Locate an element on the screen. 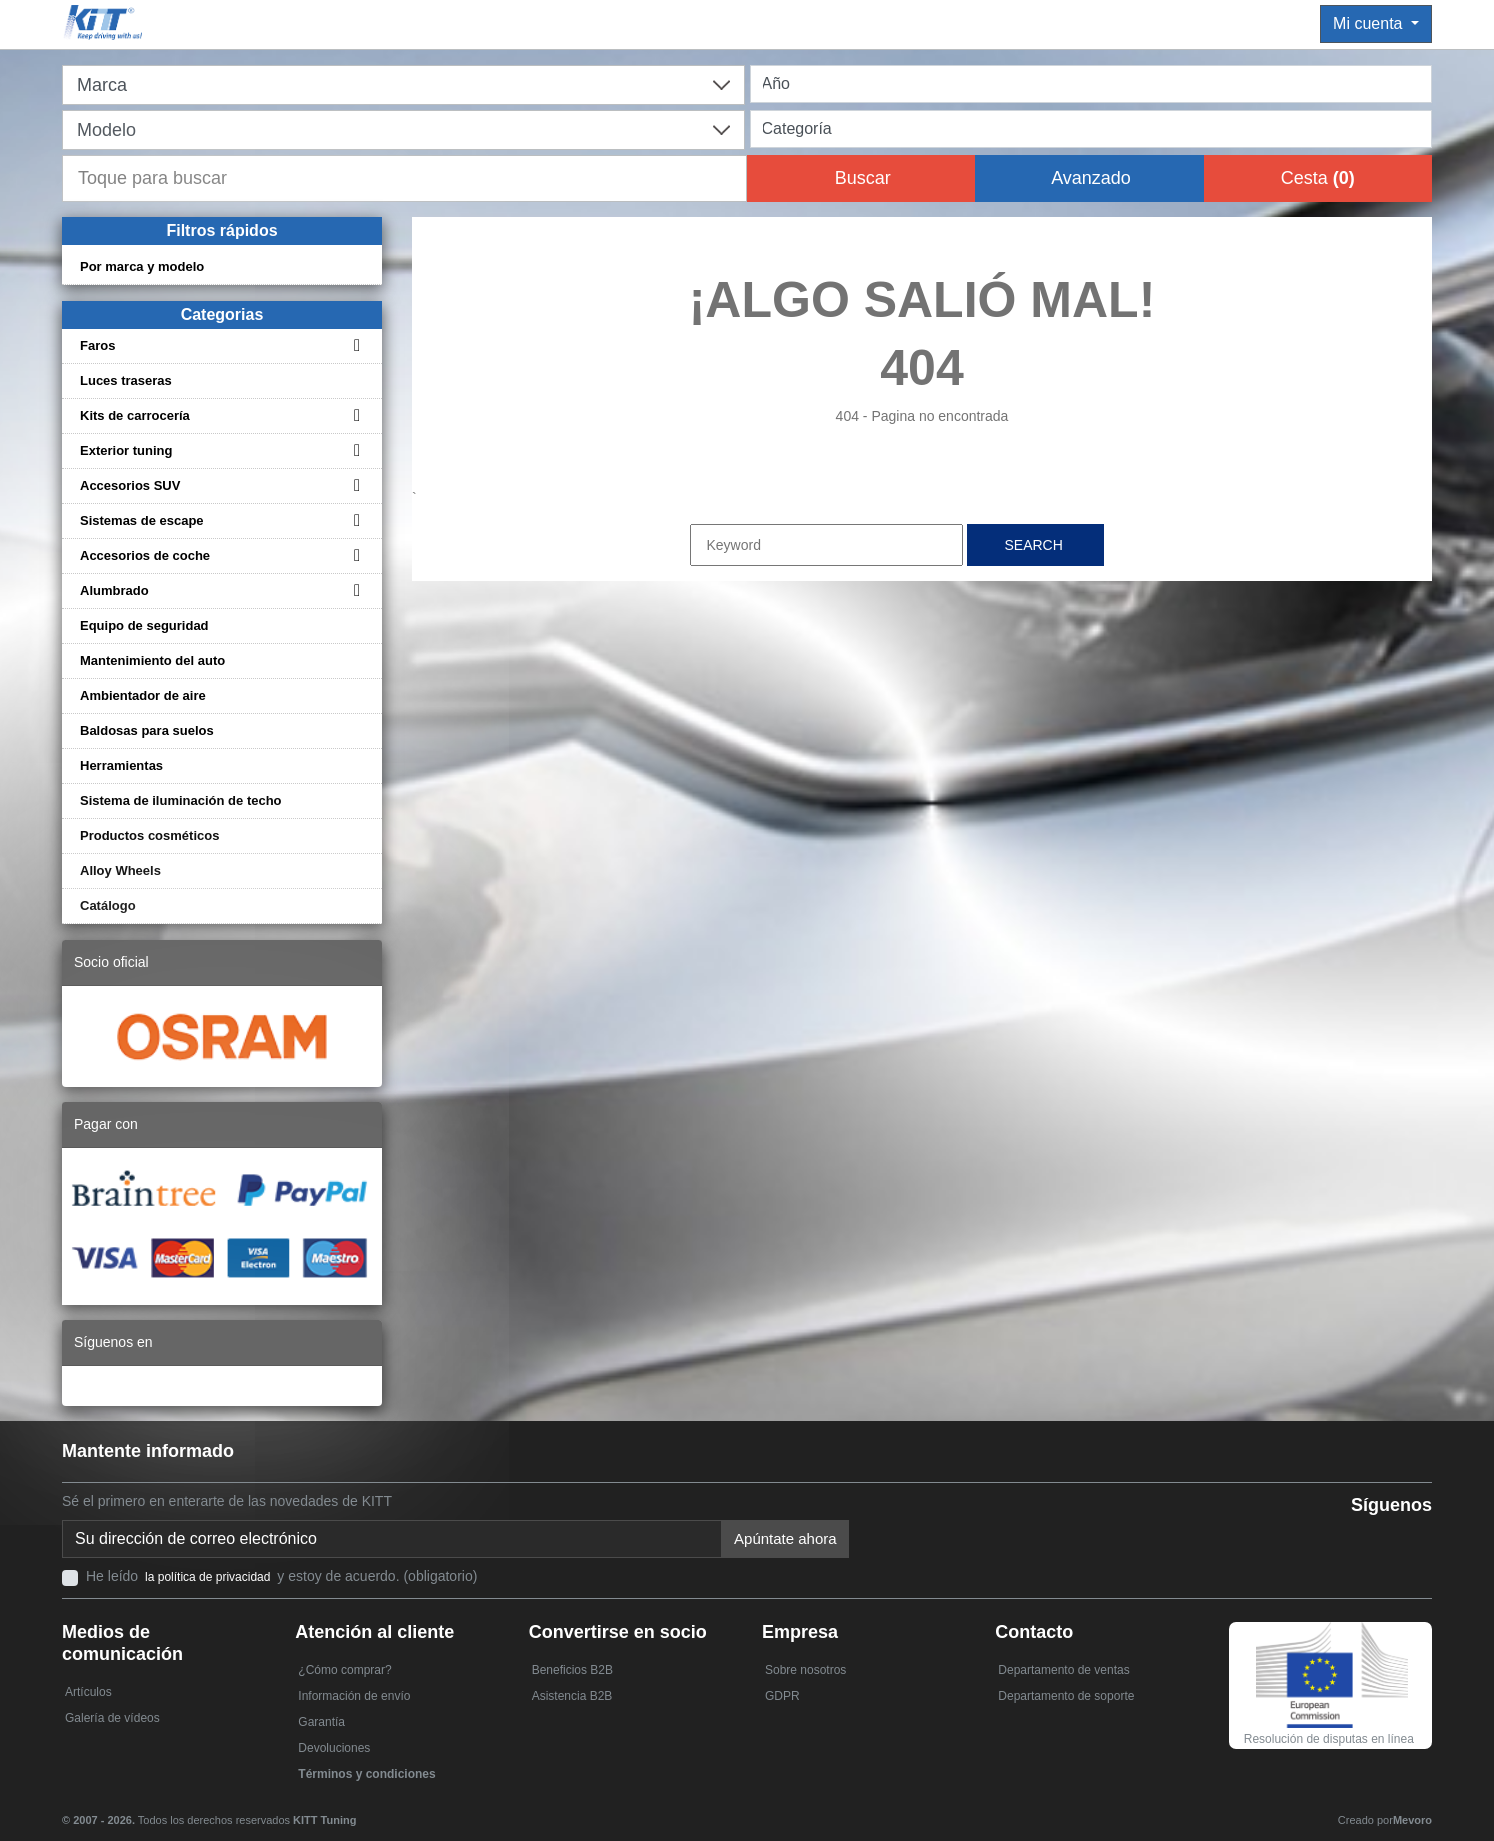 The height and width of the screenshot is (1841, 1494). Departamento de ventas is located at coordinates (1063, 1670).